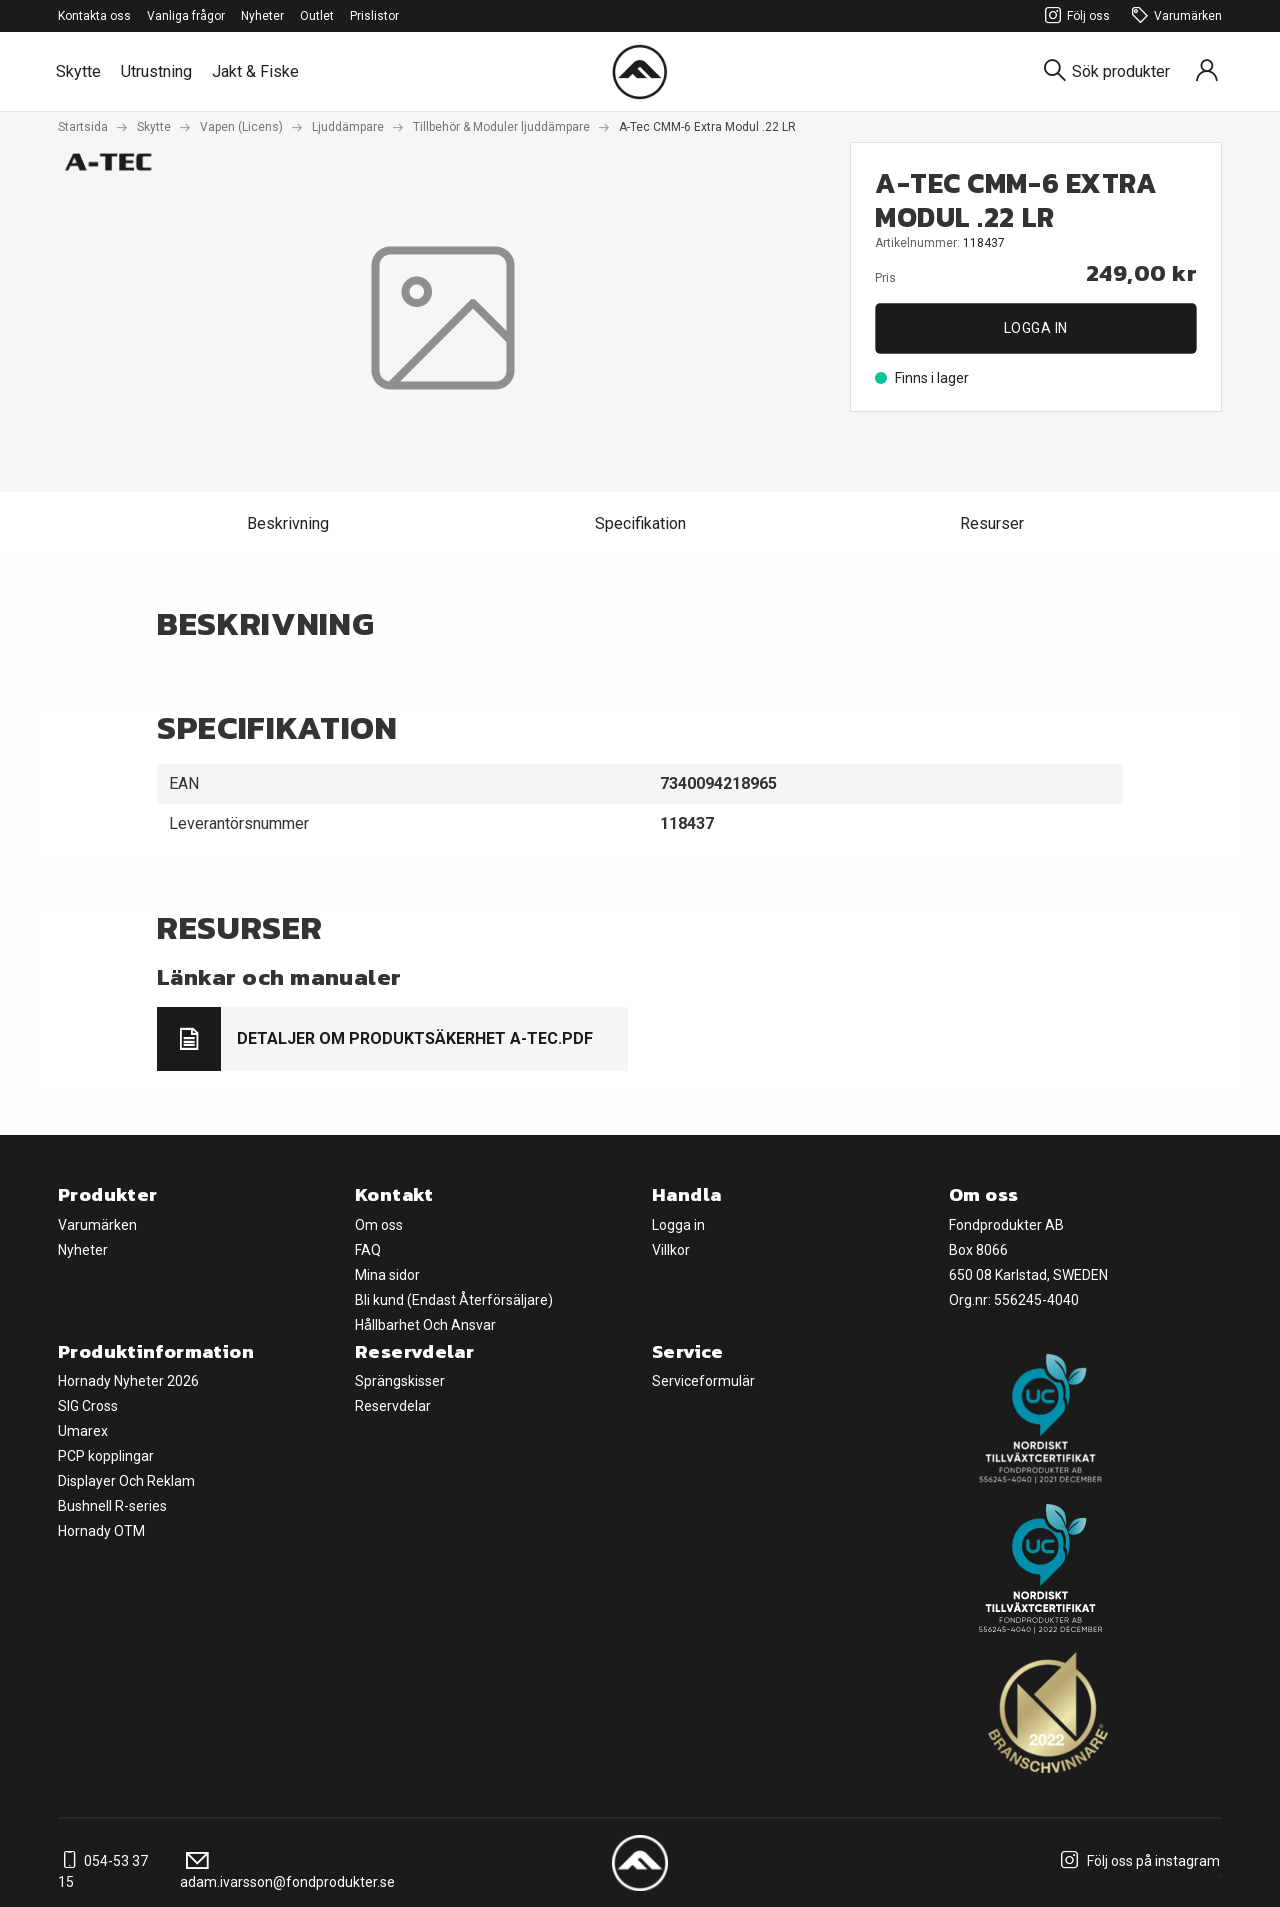 This screenshot has width=1280, height=1907. What do you see at coordinates (1207, 71) in the screenshot?
I see `[Sign in]` at bounding box center [1207, 71].